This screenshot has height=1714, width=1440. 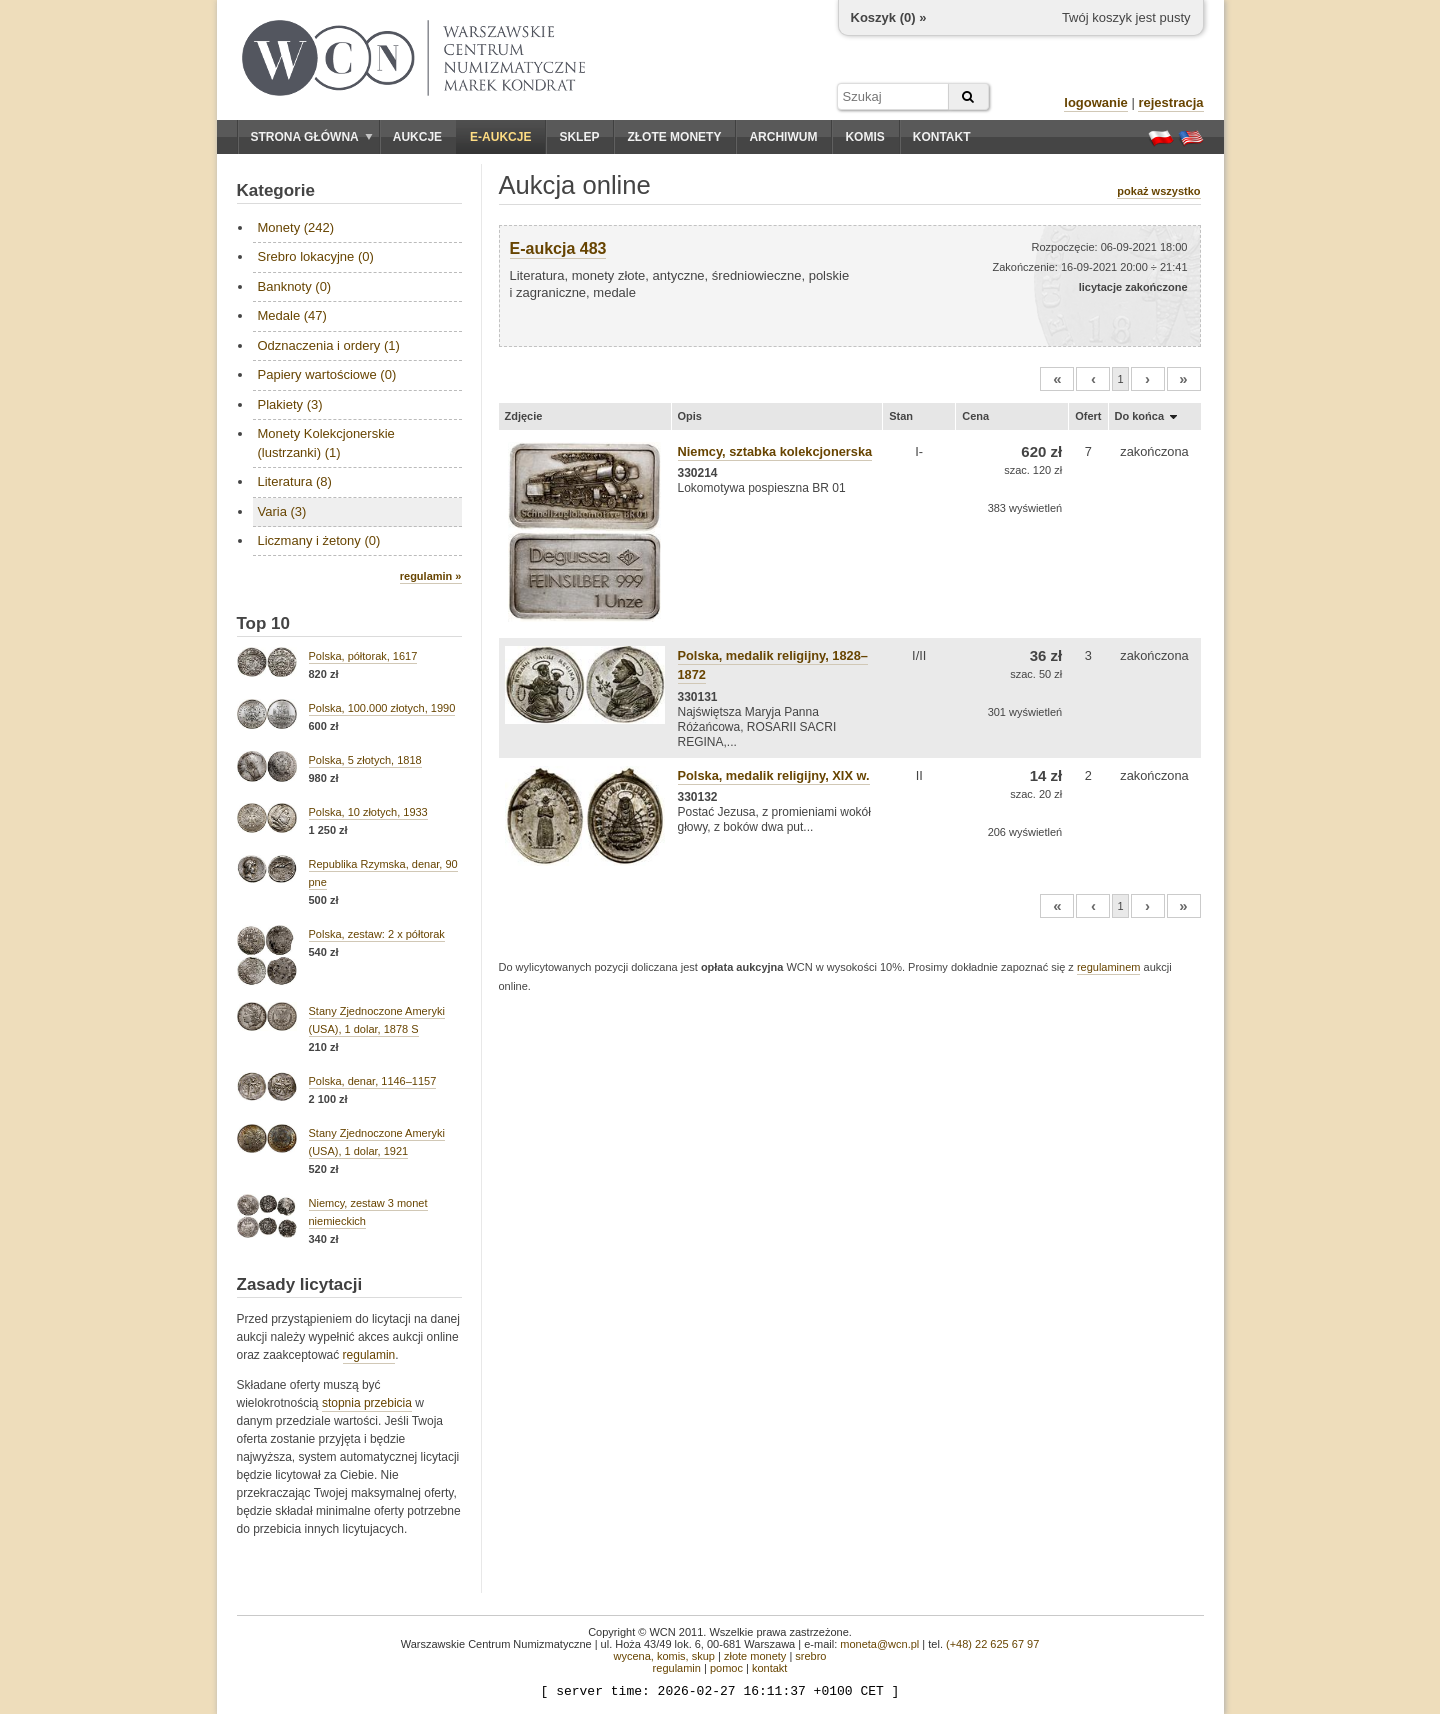 What do you see at coordinates (889, 17) in the screenshot?
I see `Koszyk () »` at bounding box center [889, 17].